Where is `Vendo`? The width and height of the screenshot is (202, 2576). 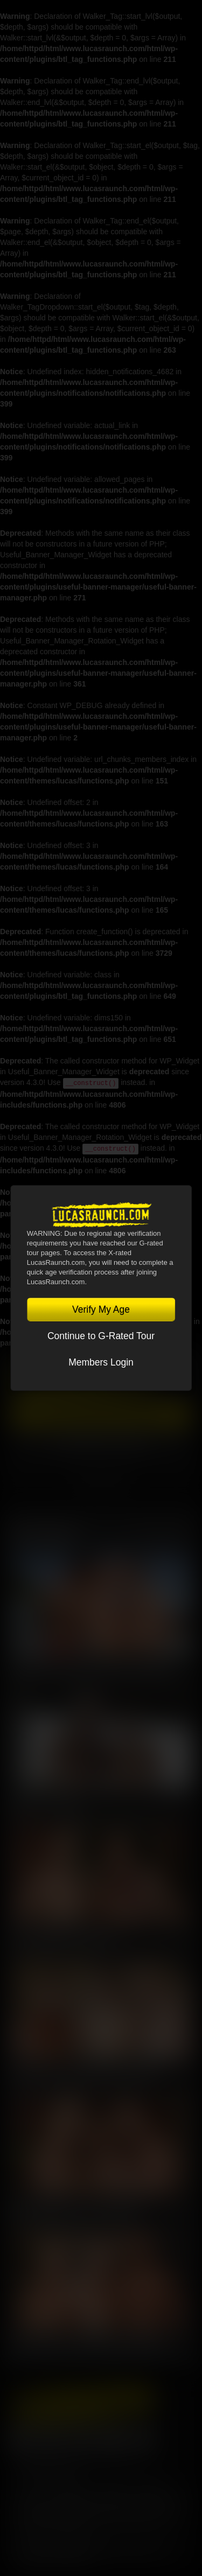
Vendo is located at coordinates (173, 2500).